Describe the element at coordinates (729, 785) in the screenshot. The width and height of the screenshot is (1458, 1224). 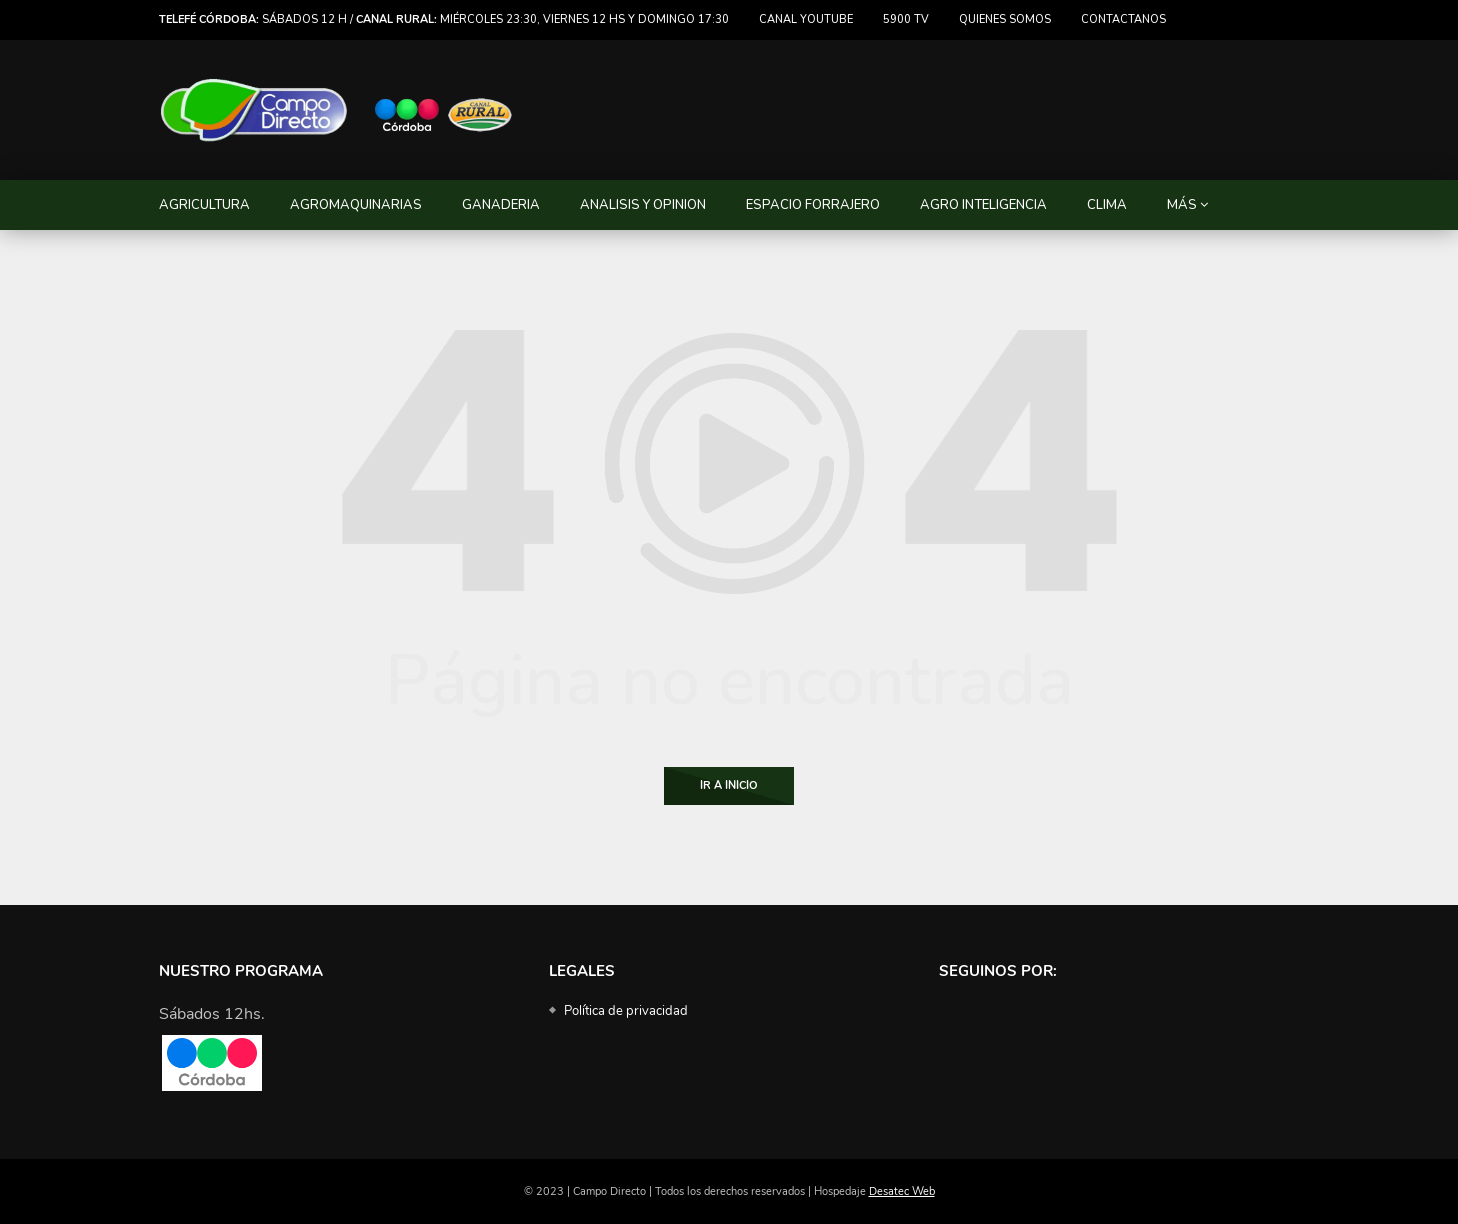
I see `Ir a Inicio` at that location.